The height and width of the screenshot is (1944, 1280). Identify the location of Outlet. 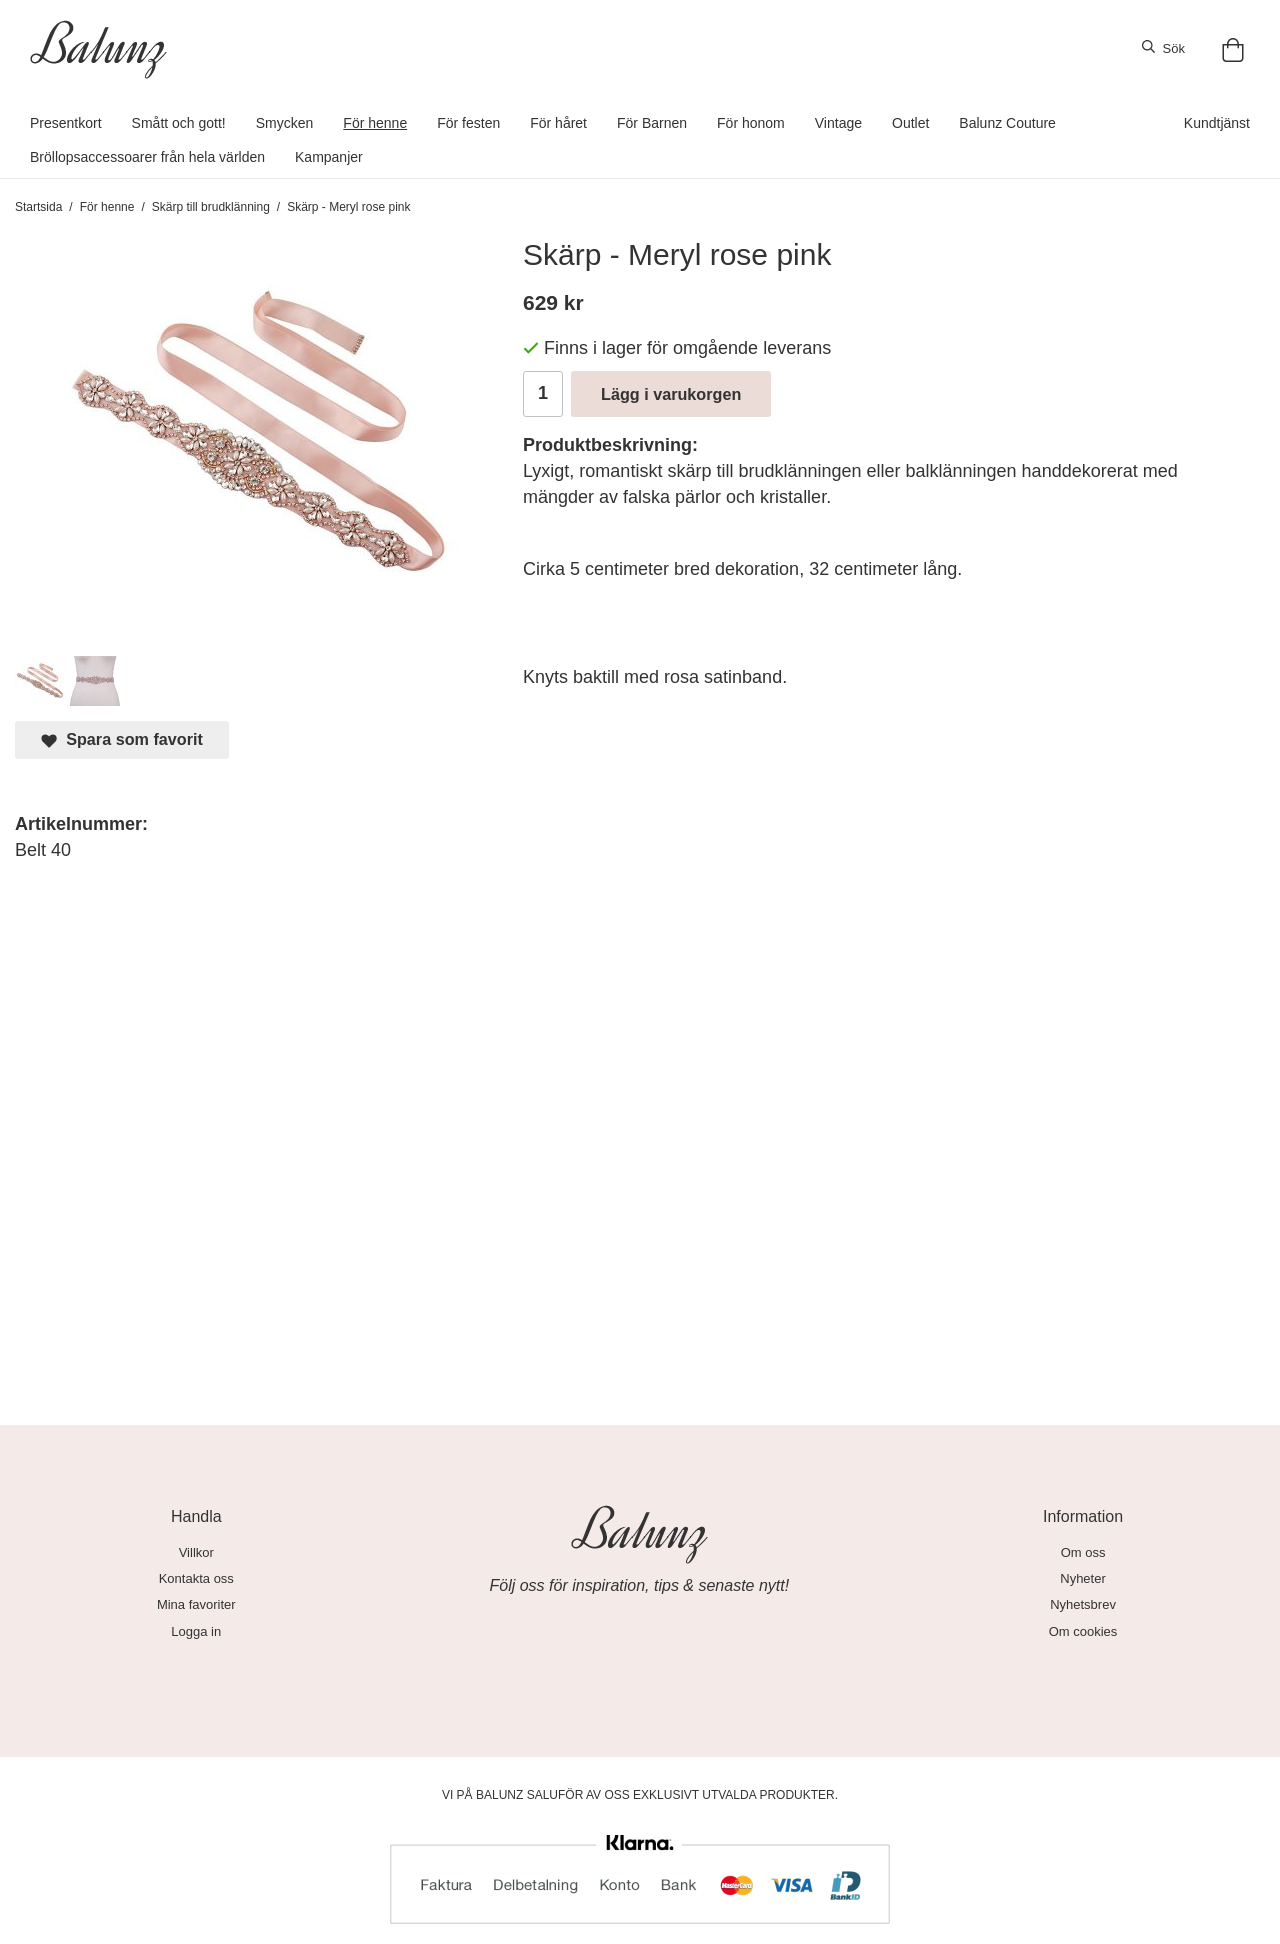
(910, 123).